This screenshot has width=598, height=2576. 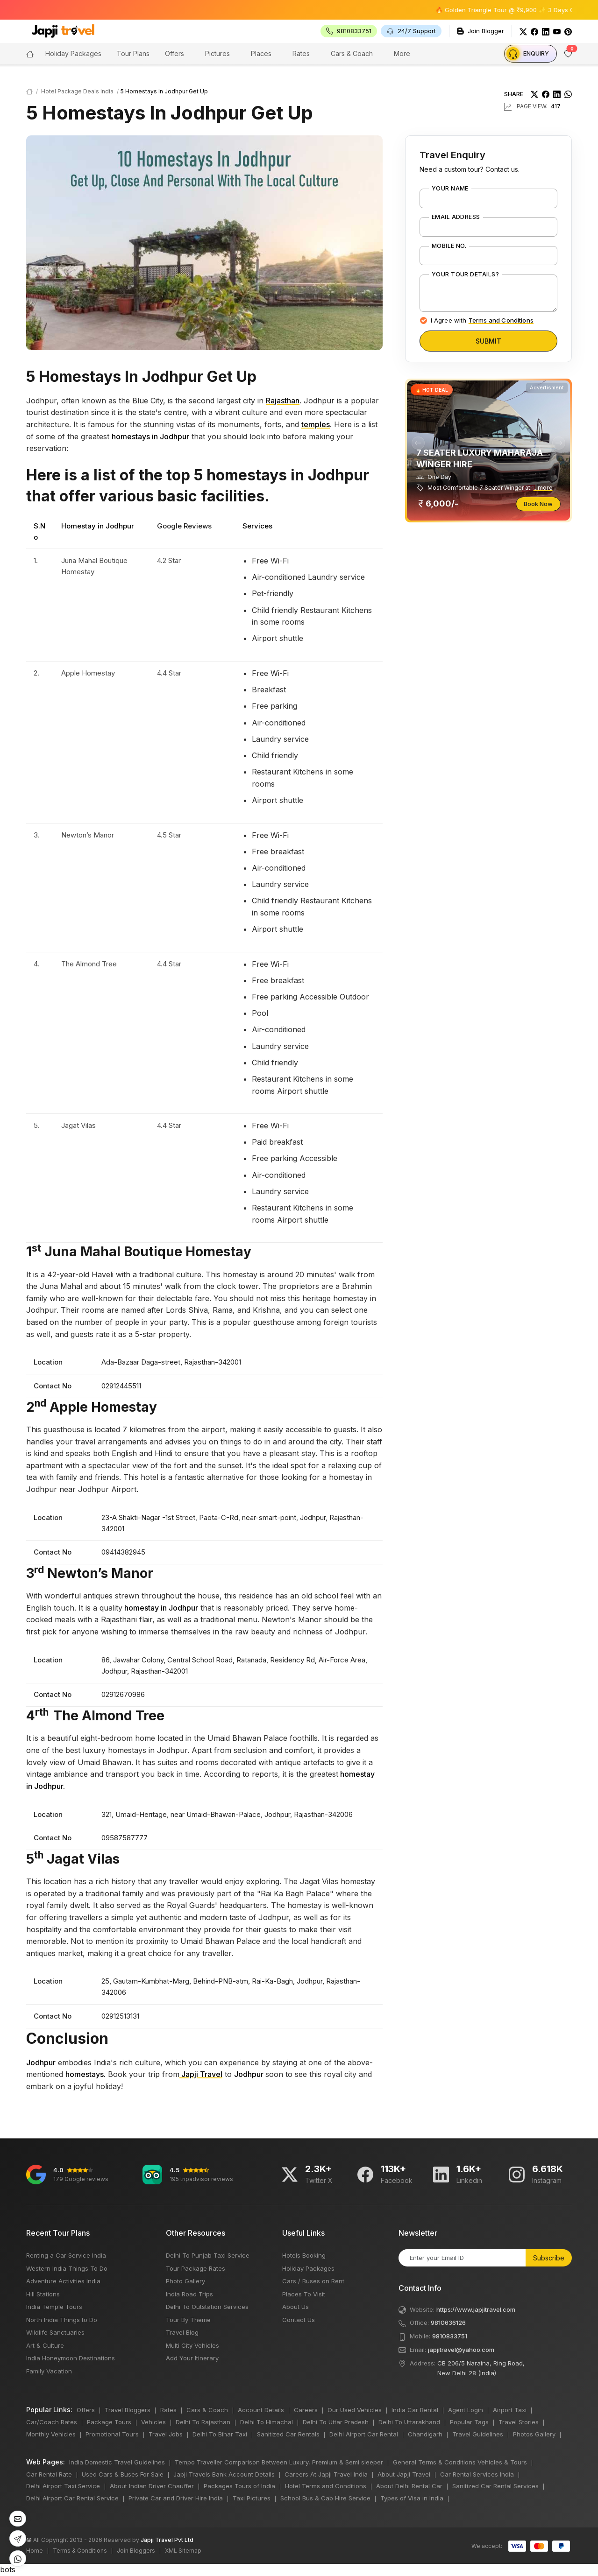 What do you see at coordinates (49, 2371) in the screenshot?
I see `Family Vacation` at bounding box center [49, 2371].